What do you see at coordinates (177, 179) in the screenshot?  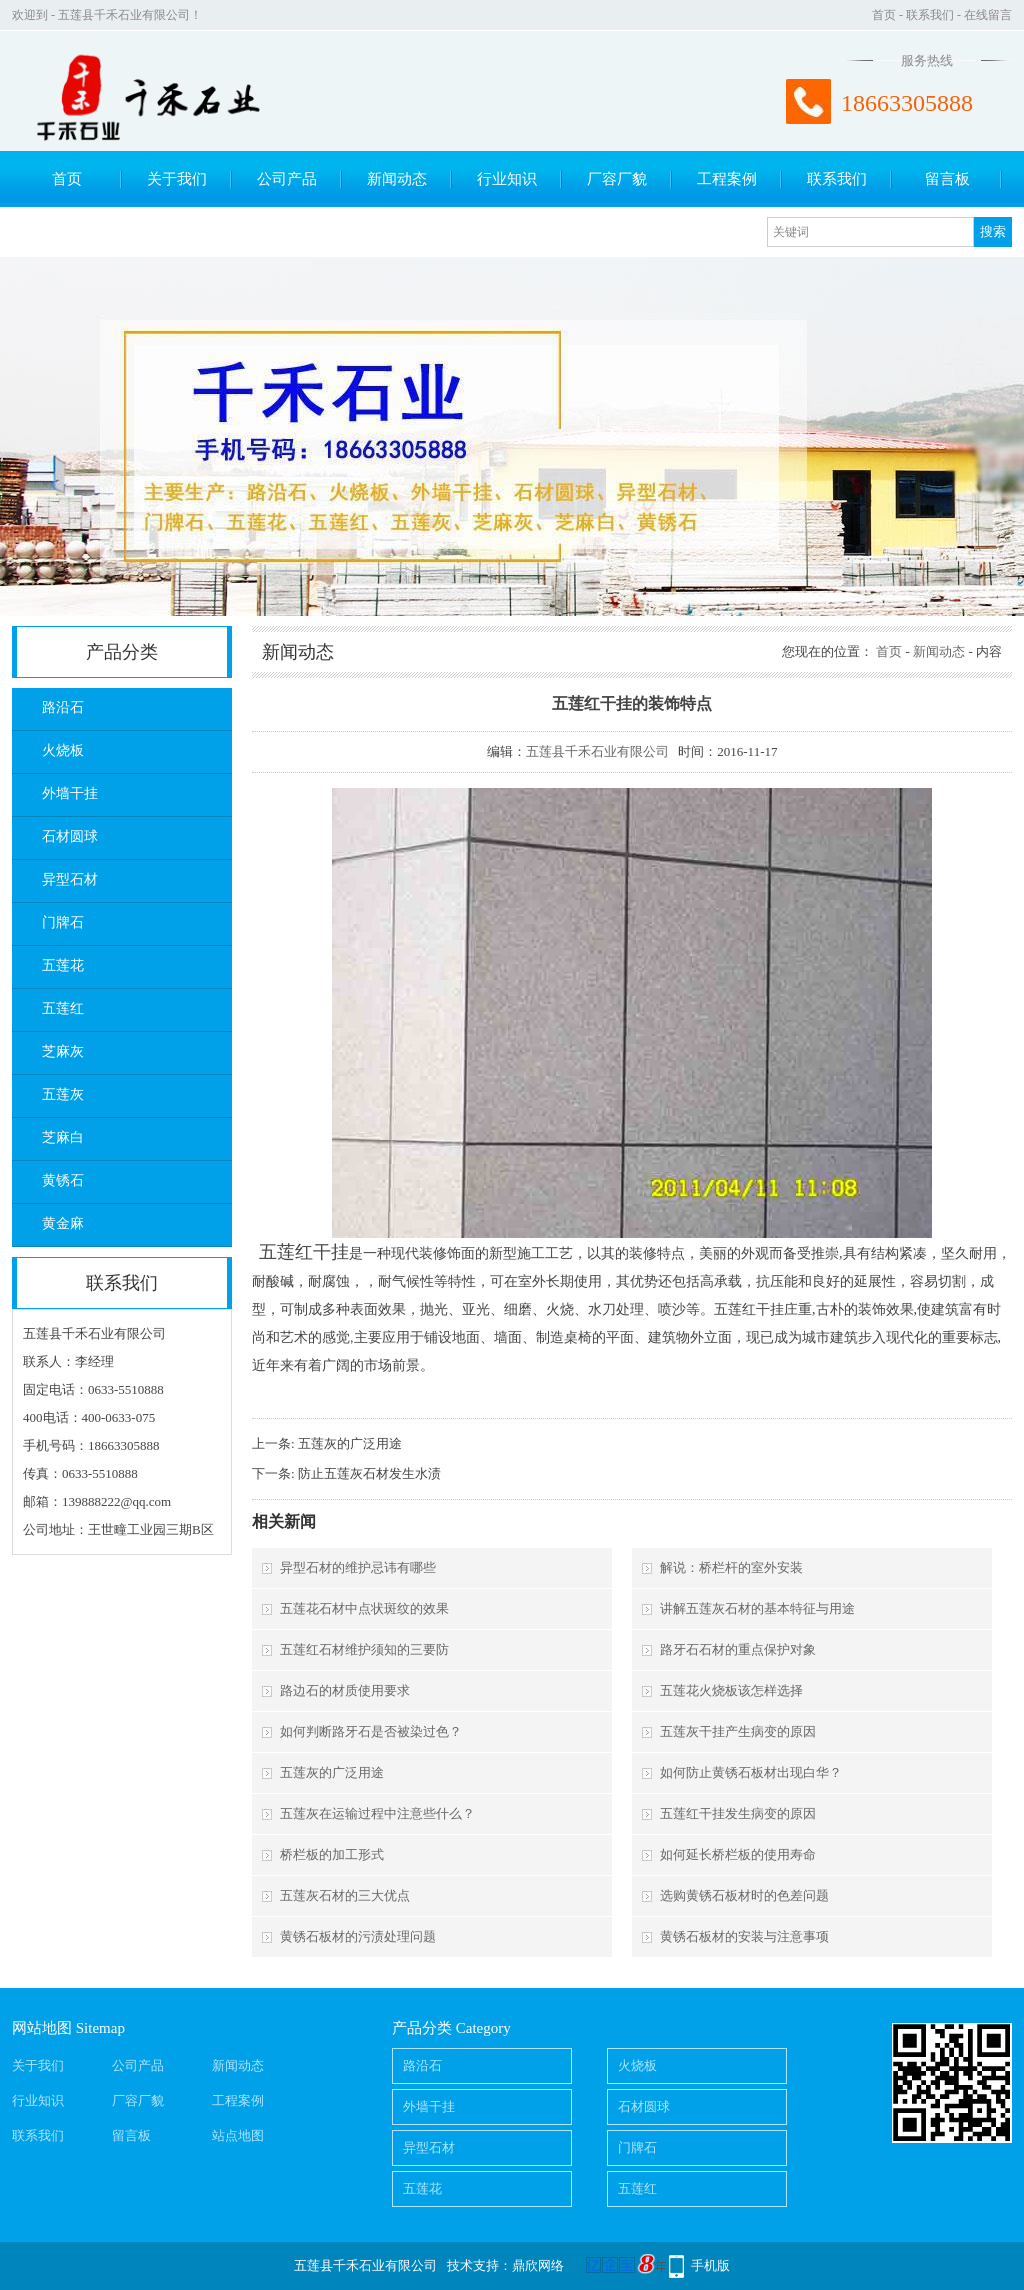 I see `关于我们` at bounding box center [177, 179].